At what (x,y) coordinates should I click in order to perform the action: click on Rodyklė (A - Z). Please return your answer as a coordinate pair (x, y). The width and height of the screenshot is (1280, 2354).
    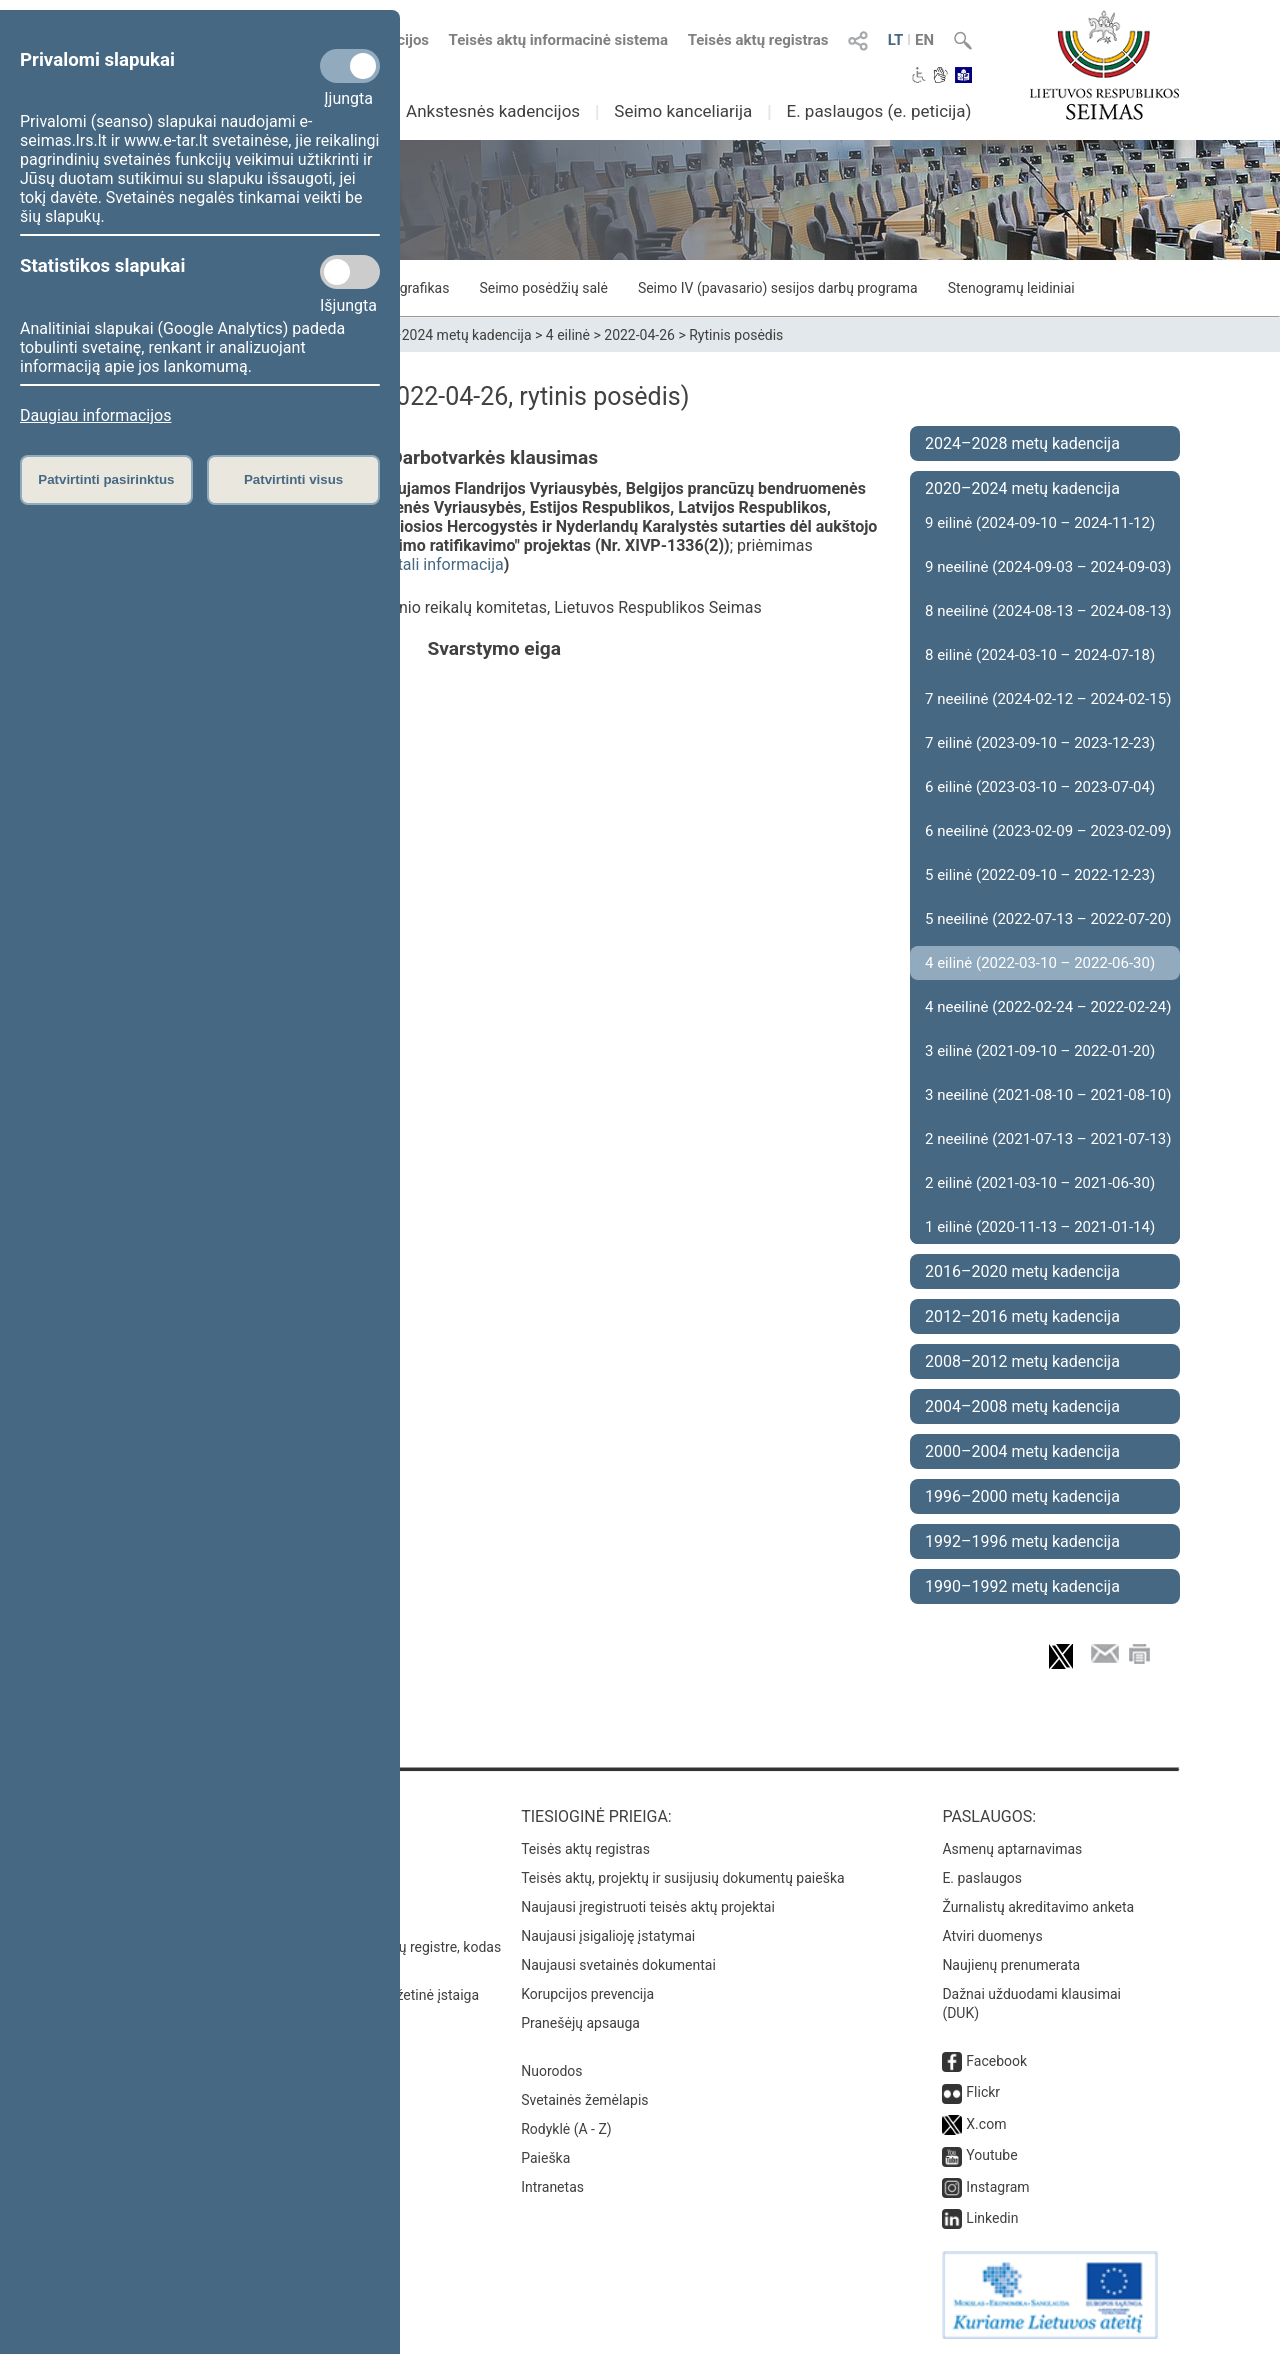
    Looking at the image, I should click on (566, 2129).